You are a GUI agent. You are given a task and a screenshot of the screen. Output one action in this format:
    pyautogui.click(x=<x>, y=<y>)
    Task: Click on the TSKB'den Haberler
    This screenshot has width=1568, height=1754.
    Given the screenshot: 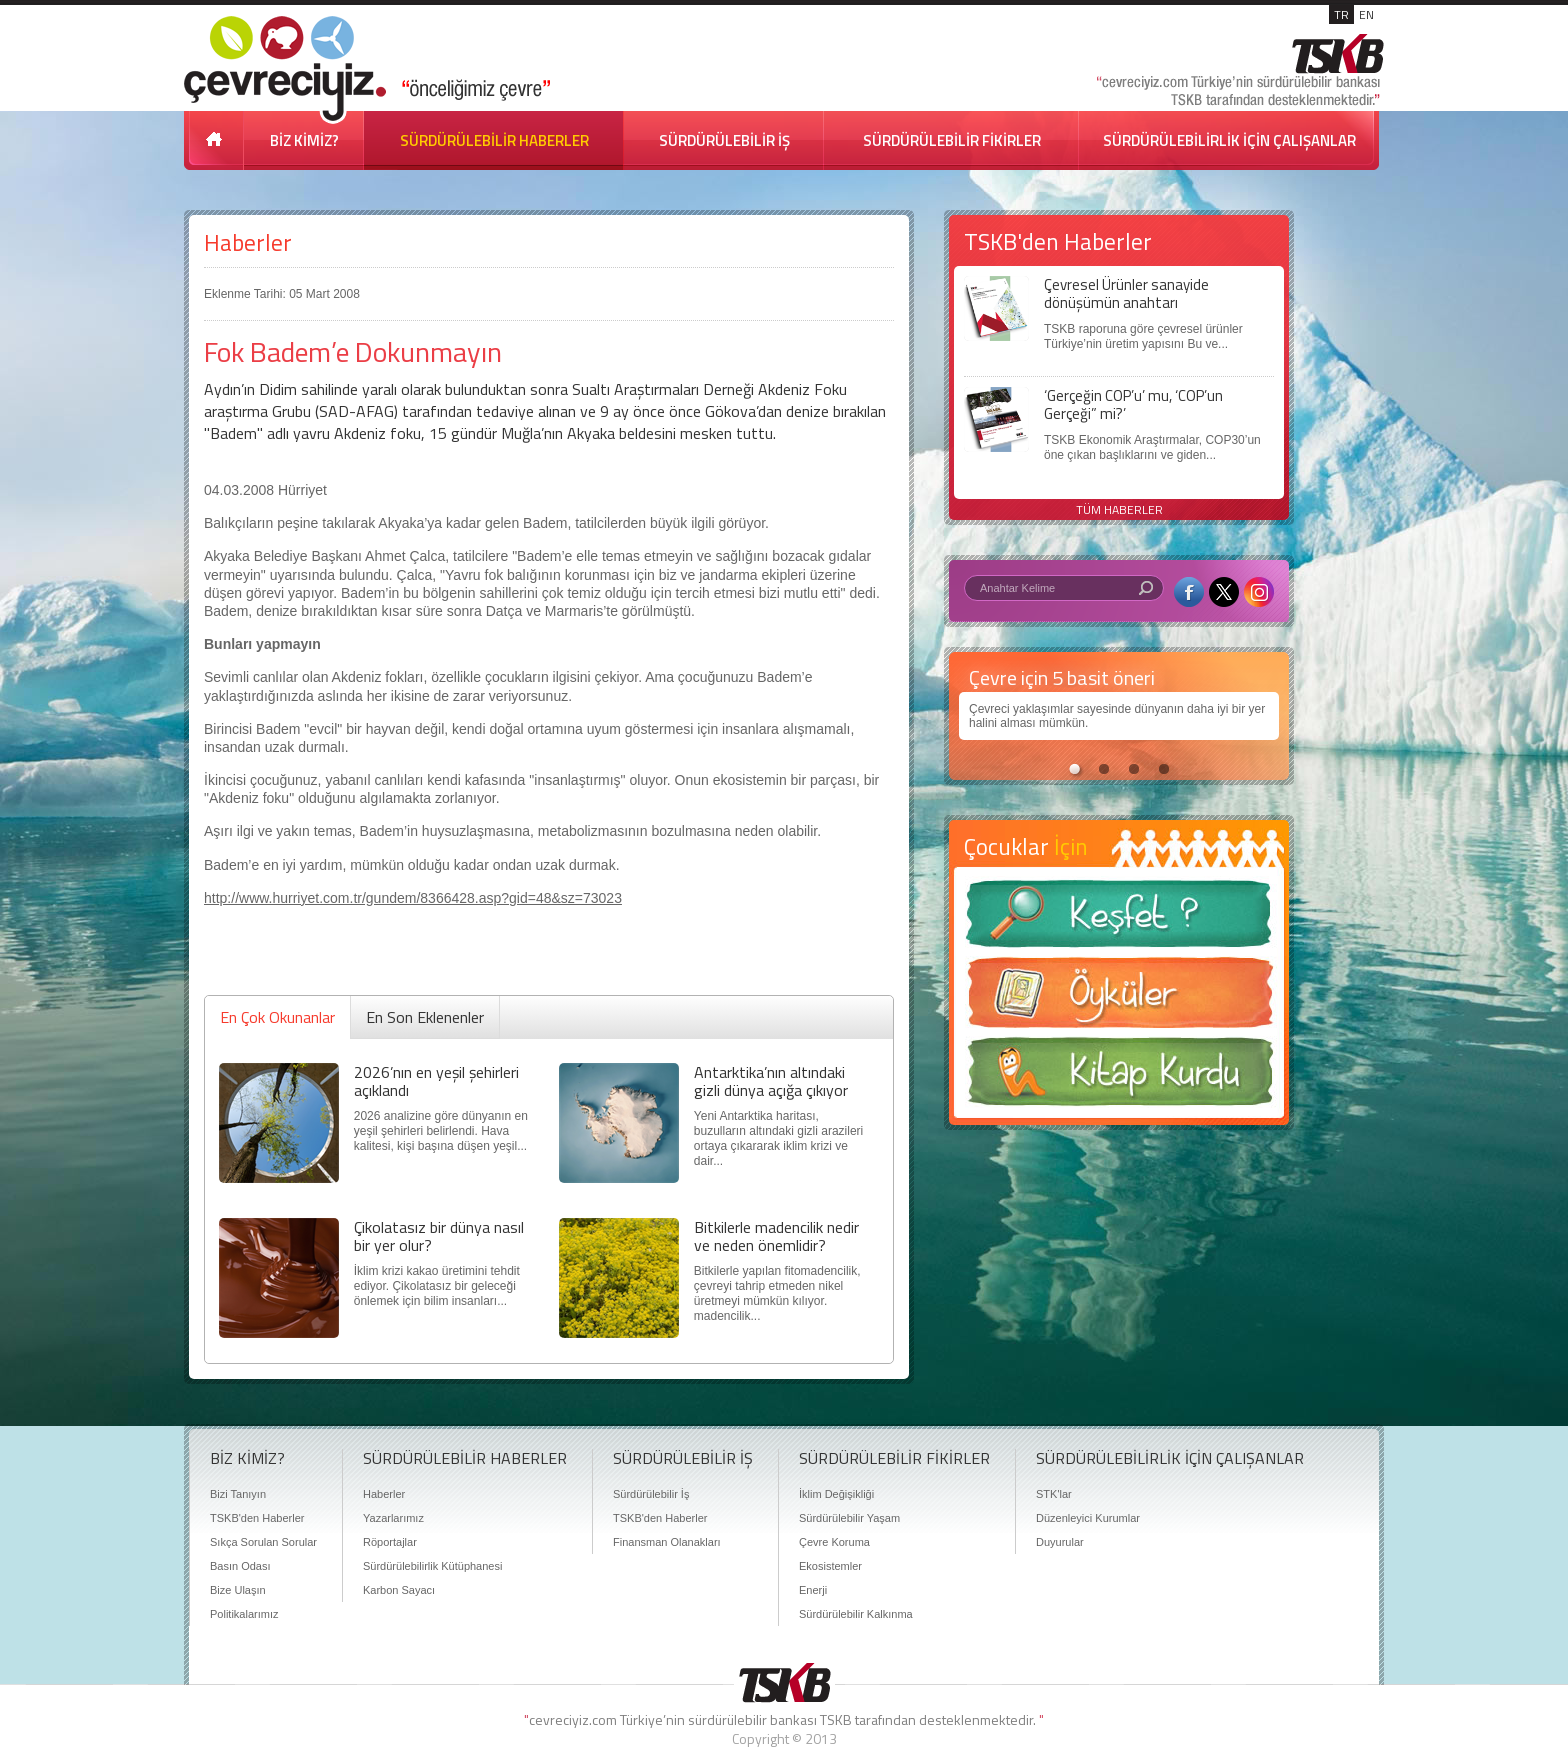 What is the action you would take?
    pyautogui.click(x=257, y=1518)
    